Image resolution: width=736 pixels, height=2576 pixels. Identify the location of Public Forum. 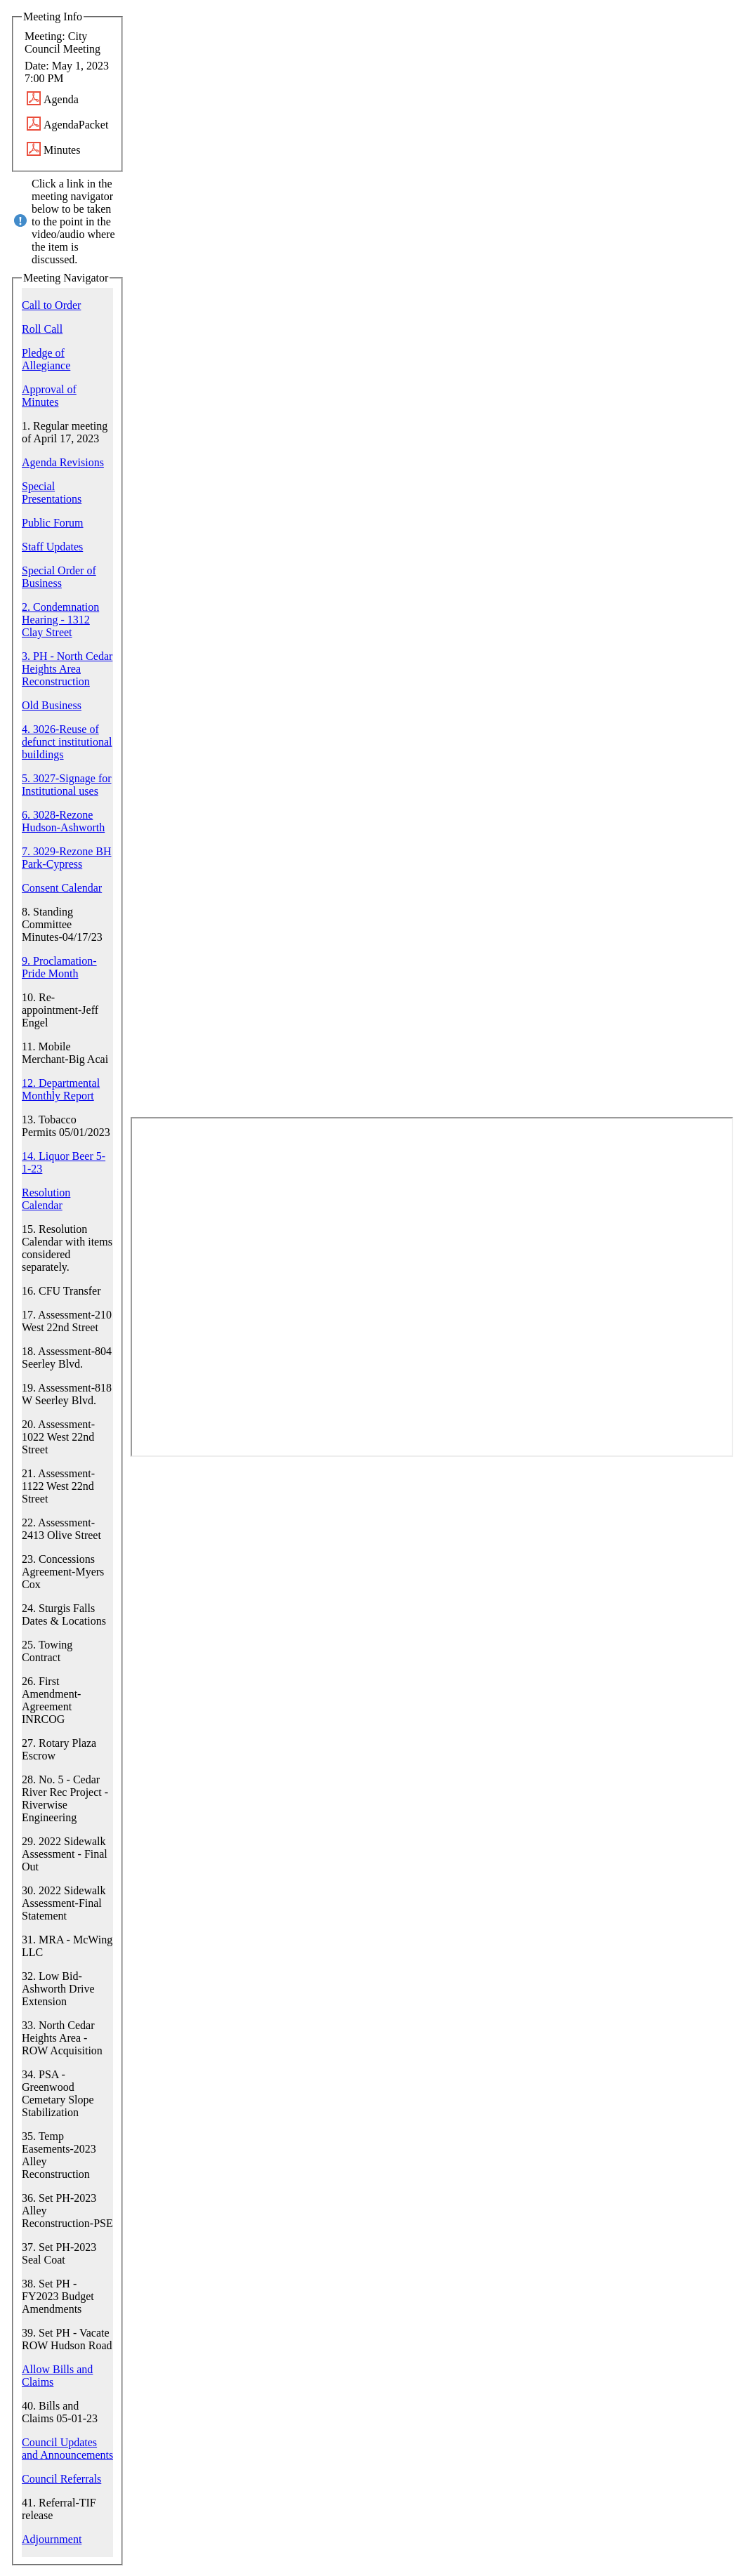
(53, 523).